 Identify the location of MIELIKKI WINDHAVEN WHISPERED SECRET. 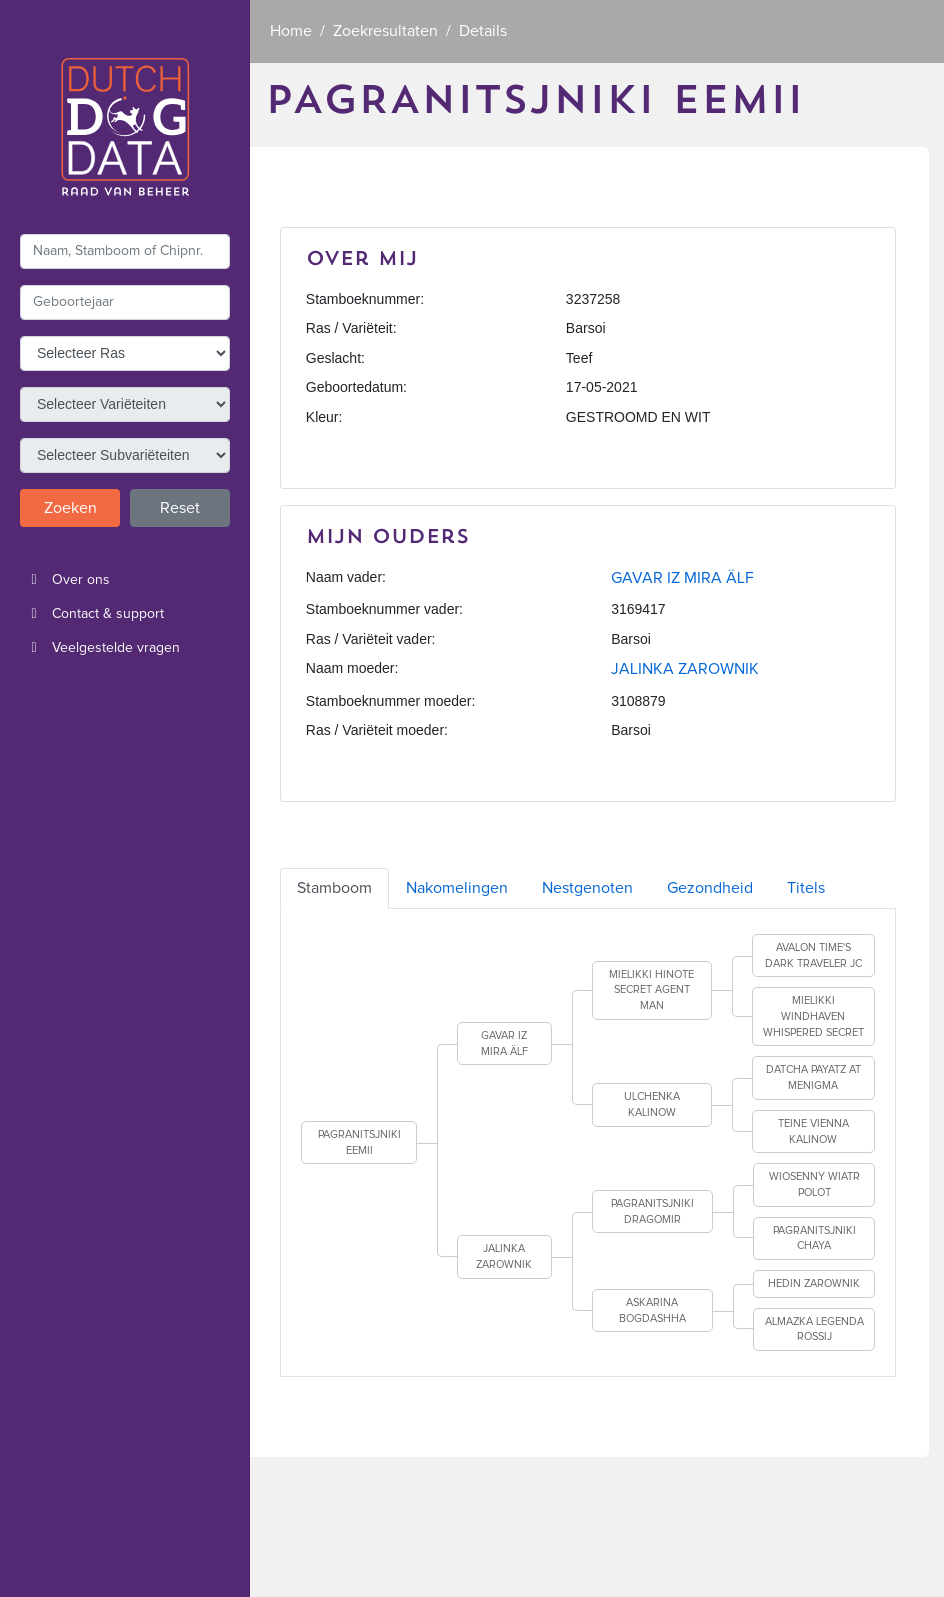
(813, 1016).